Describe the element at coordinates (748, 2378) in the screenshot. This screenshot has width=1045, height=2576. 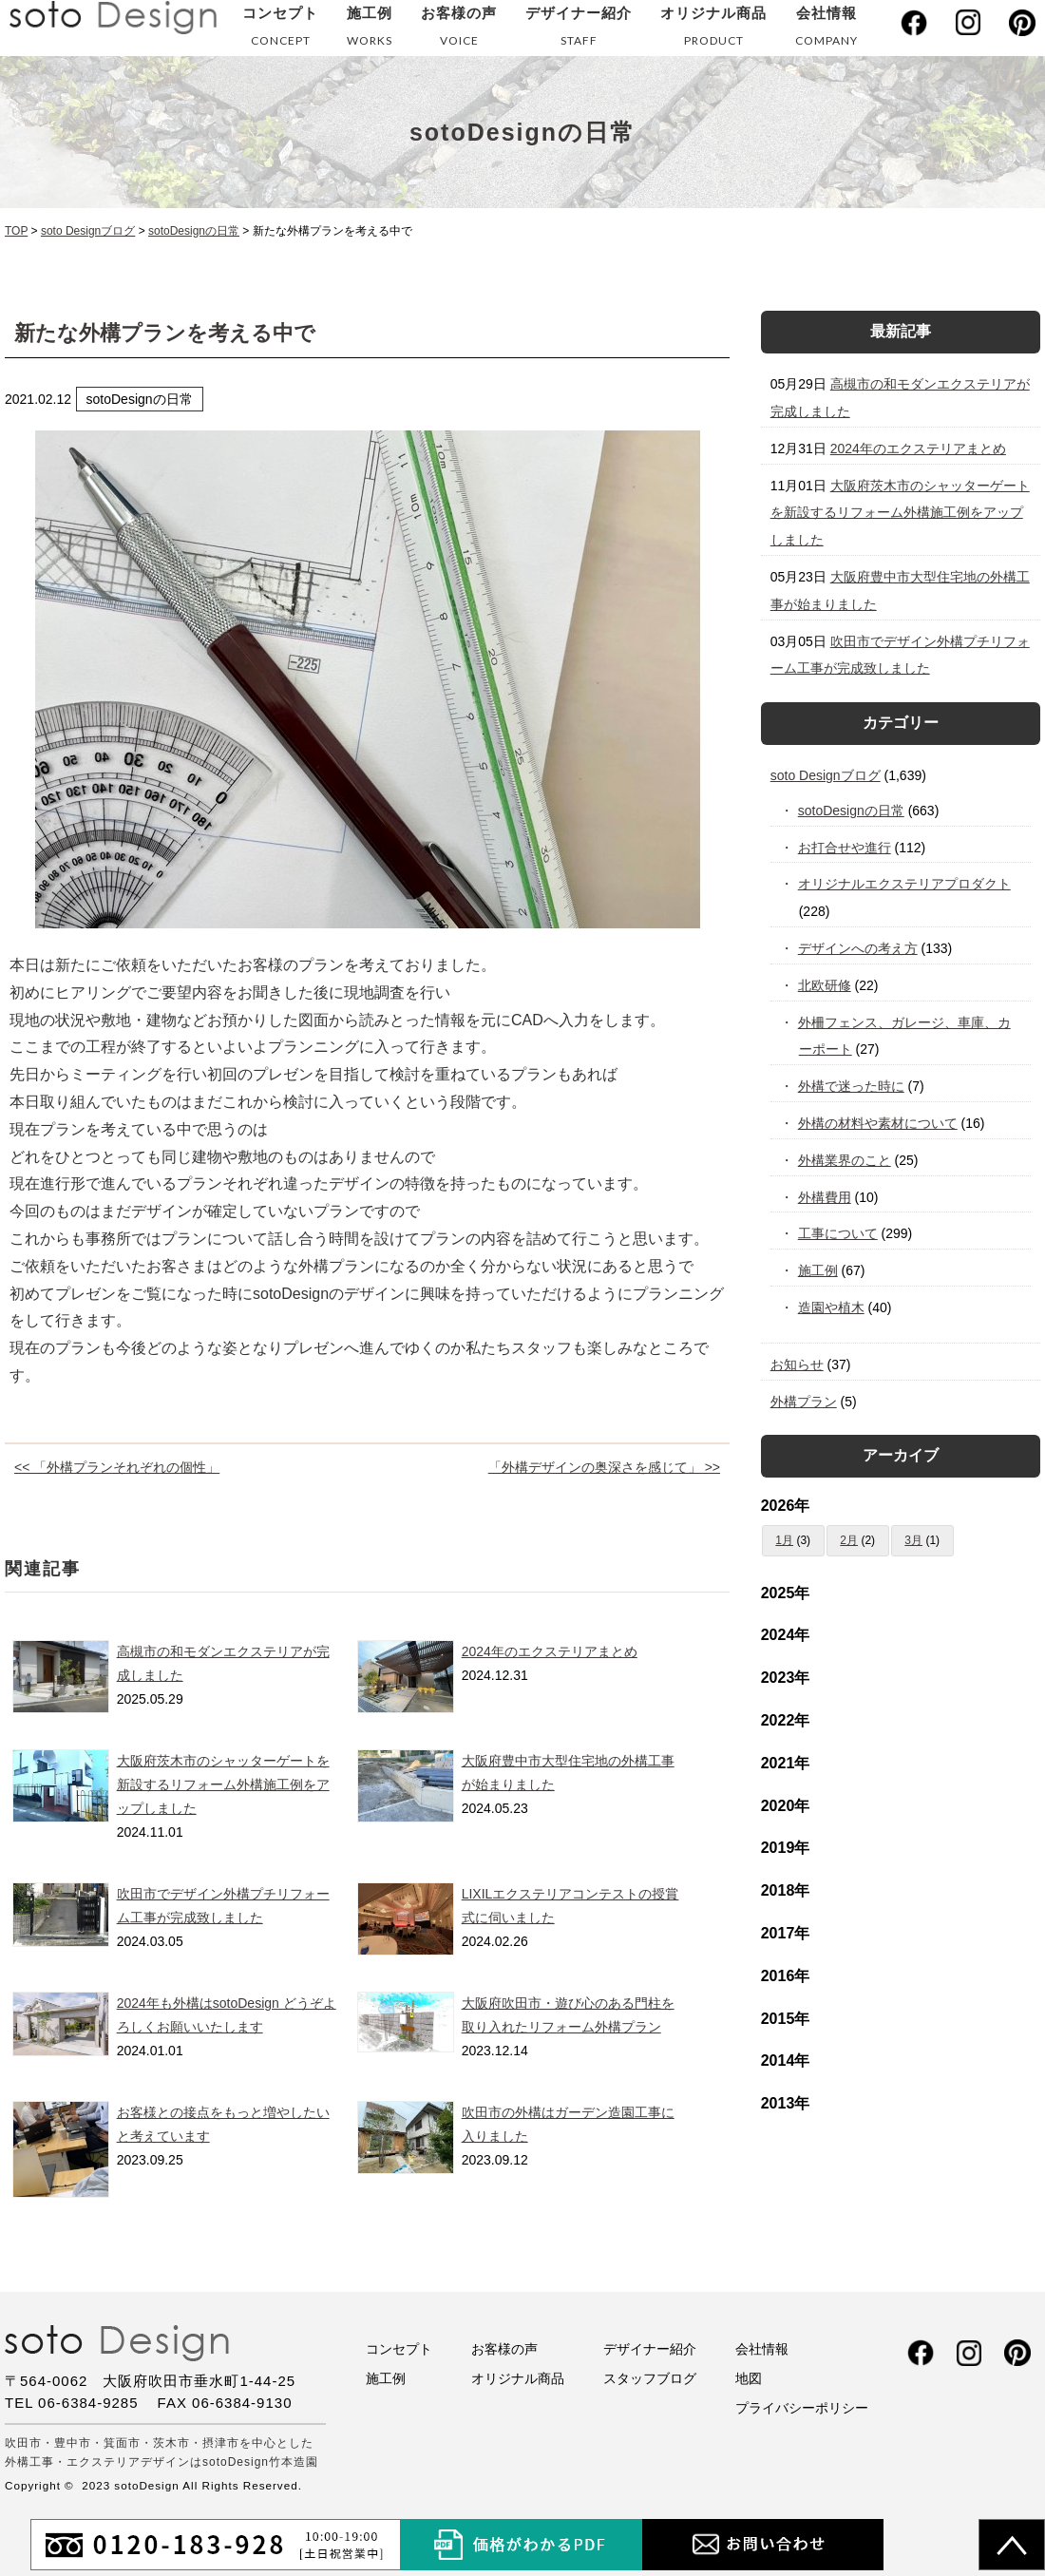
I see `地図` at that location.